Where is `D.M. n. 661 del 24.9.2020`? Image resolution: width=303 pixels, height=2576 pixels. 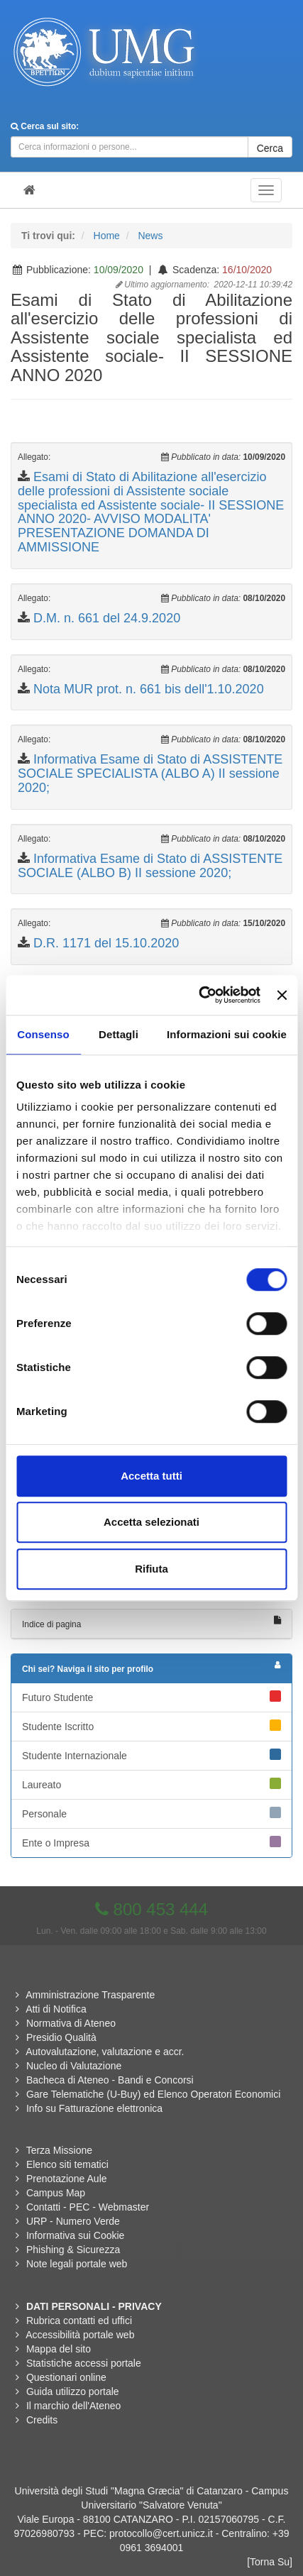 D.M. n. 661 del 24.9.2020 is located at coordinates (106, 618).